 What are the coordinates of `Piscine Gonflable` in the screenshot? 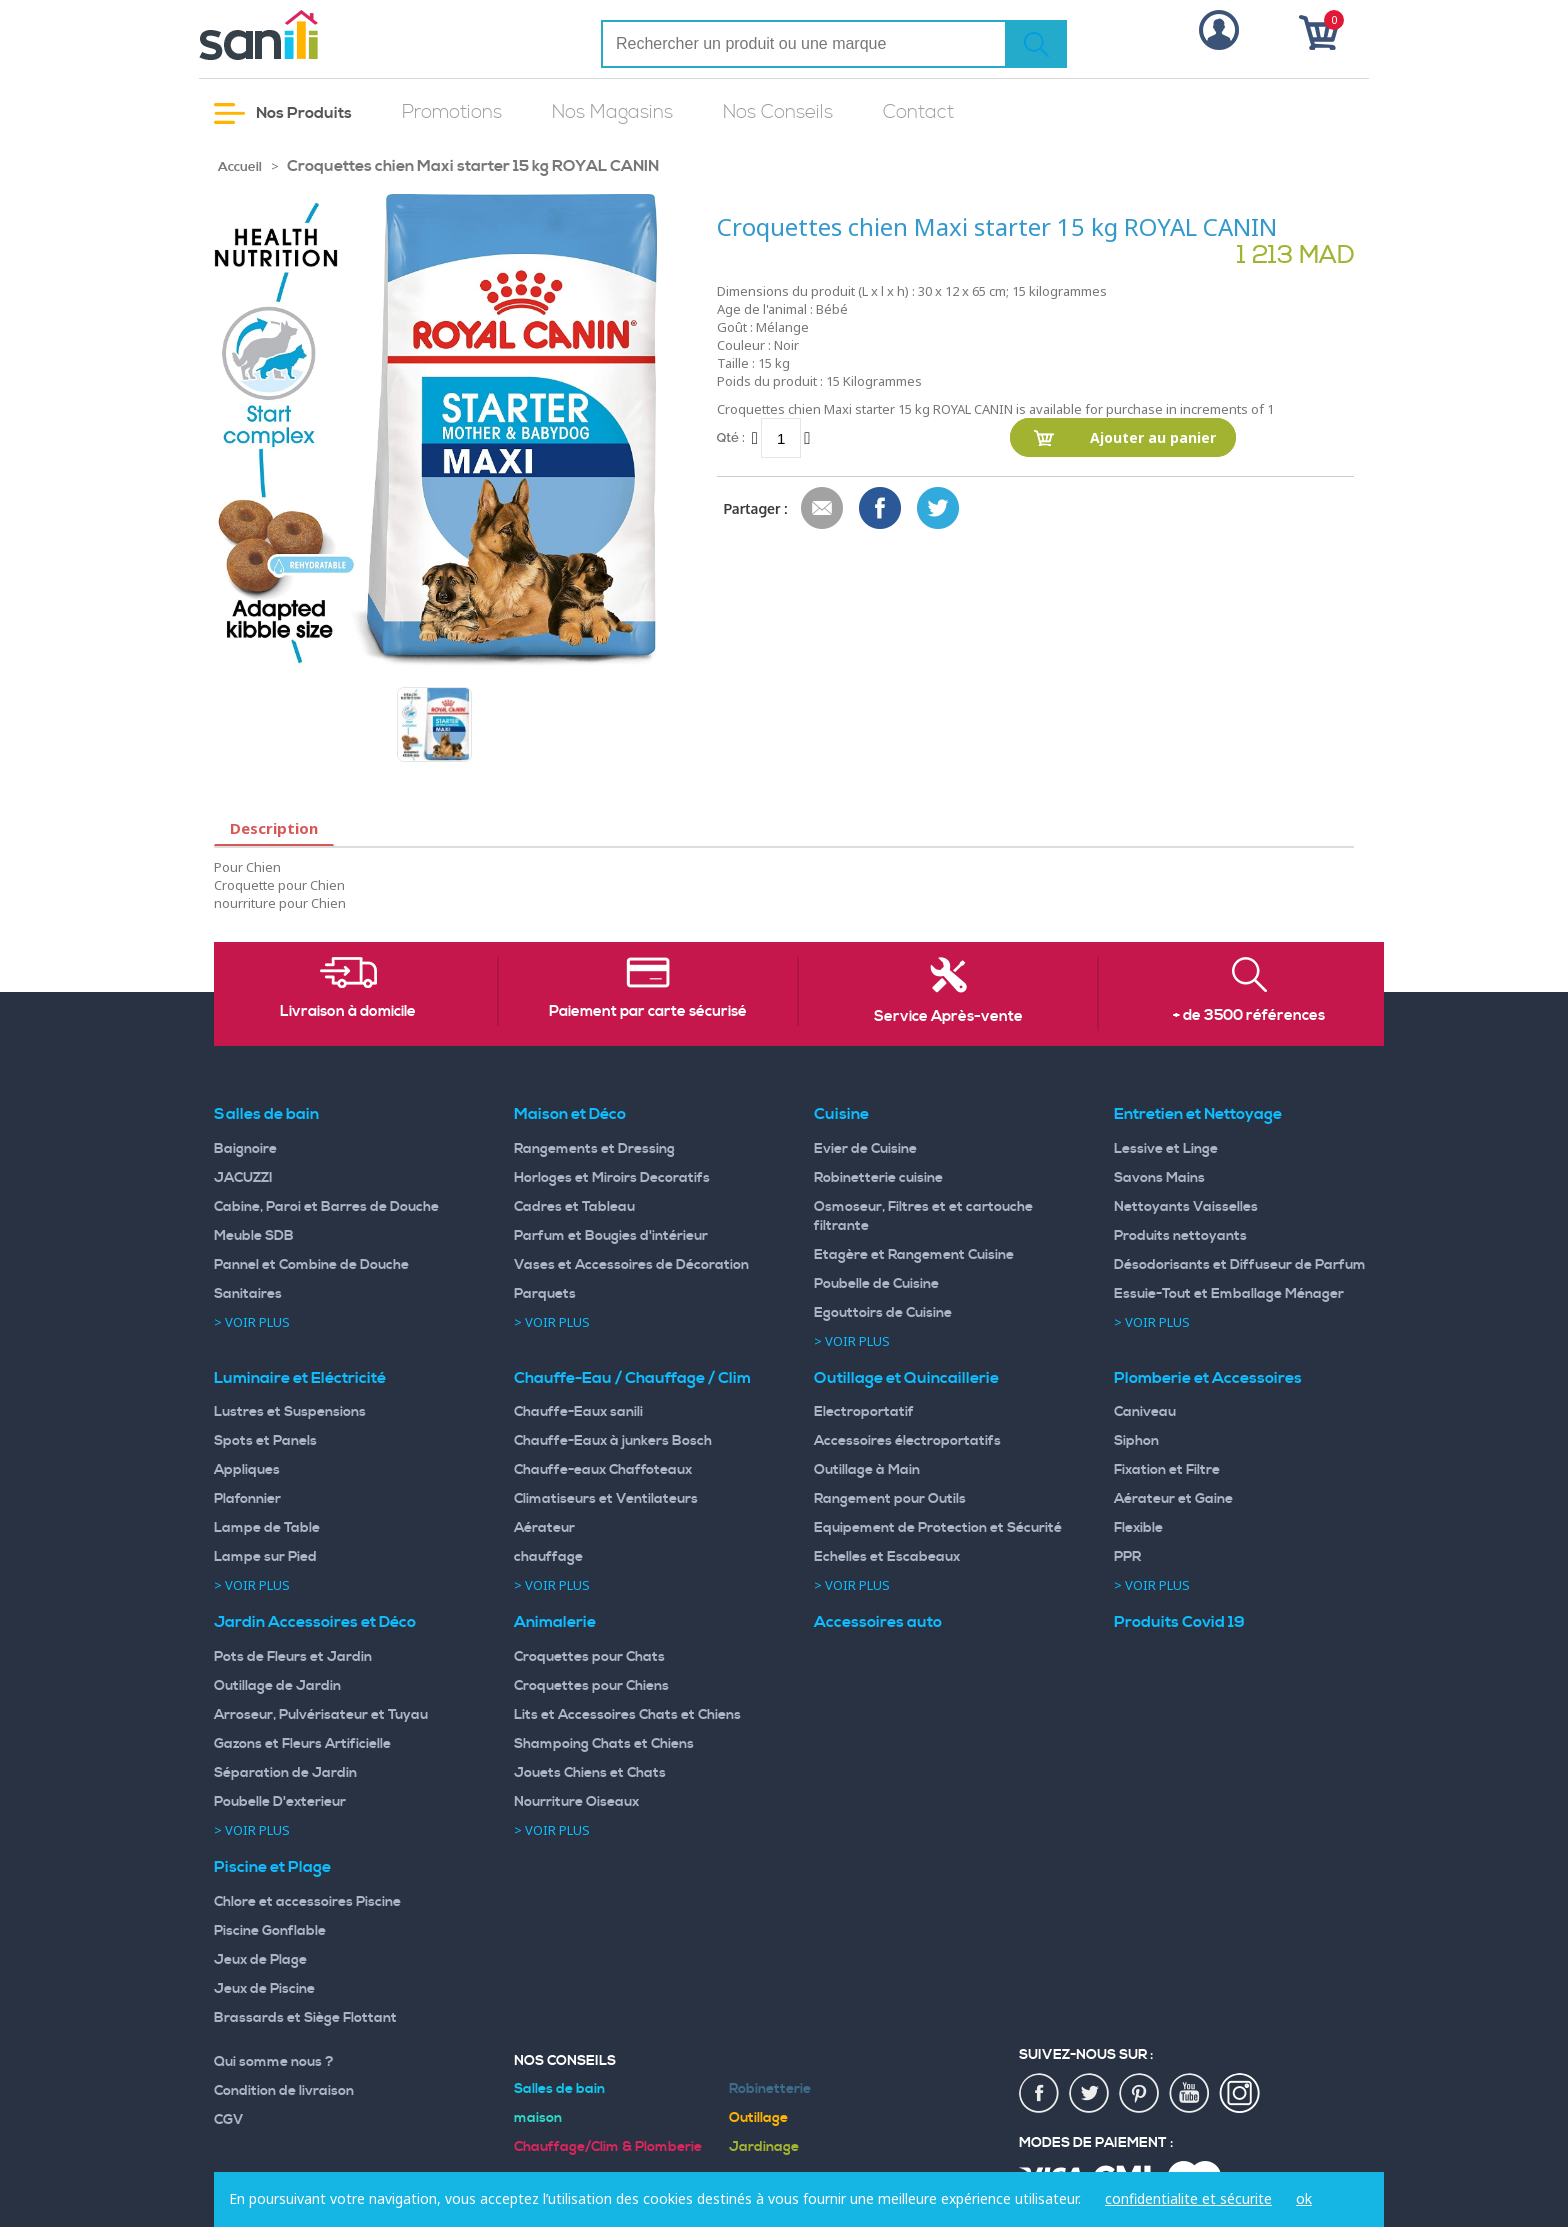 It's located at (270, 1931).